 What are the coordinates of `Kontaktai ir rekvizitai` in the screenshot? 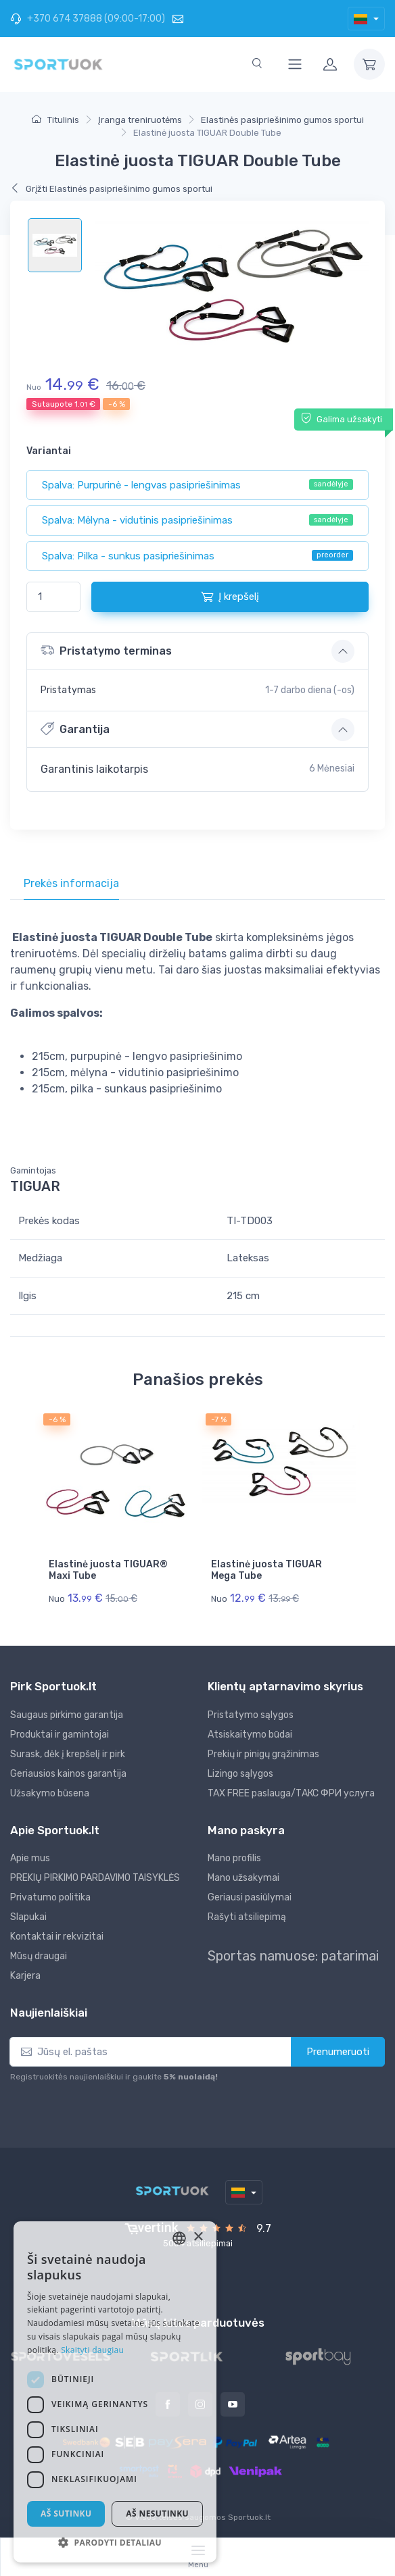 It's located at (56, 1935).